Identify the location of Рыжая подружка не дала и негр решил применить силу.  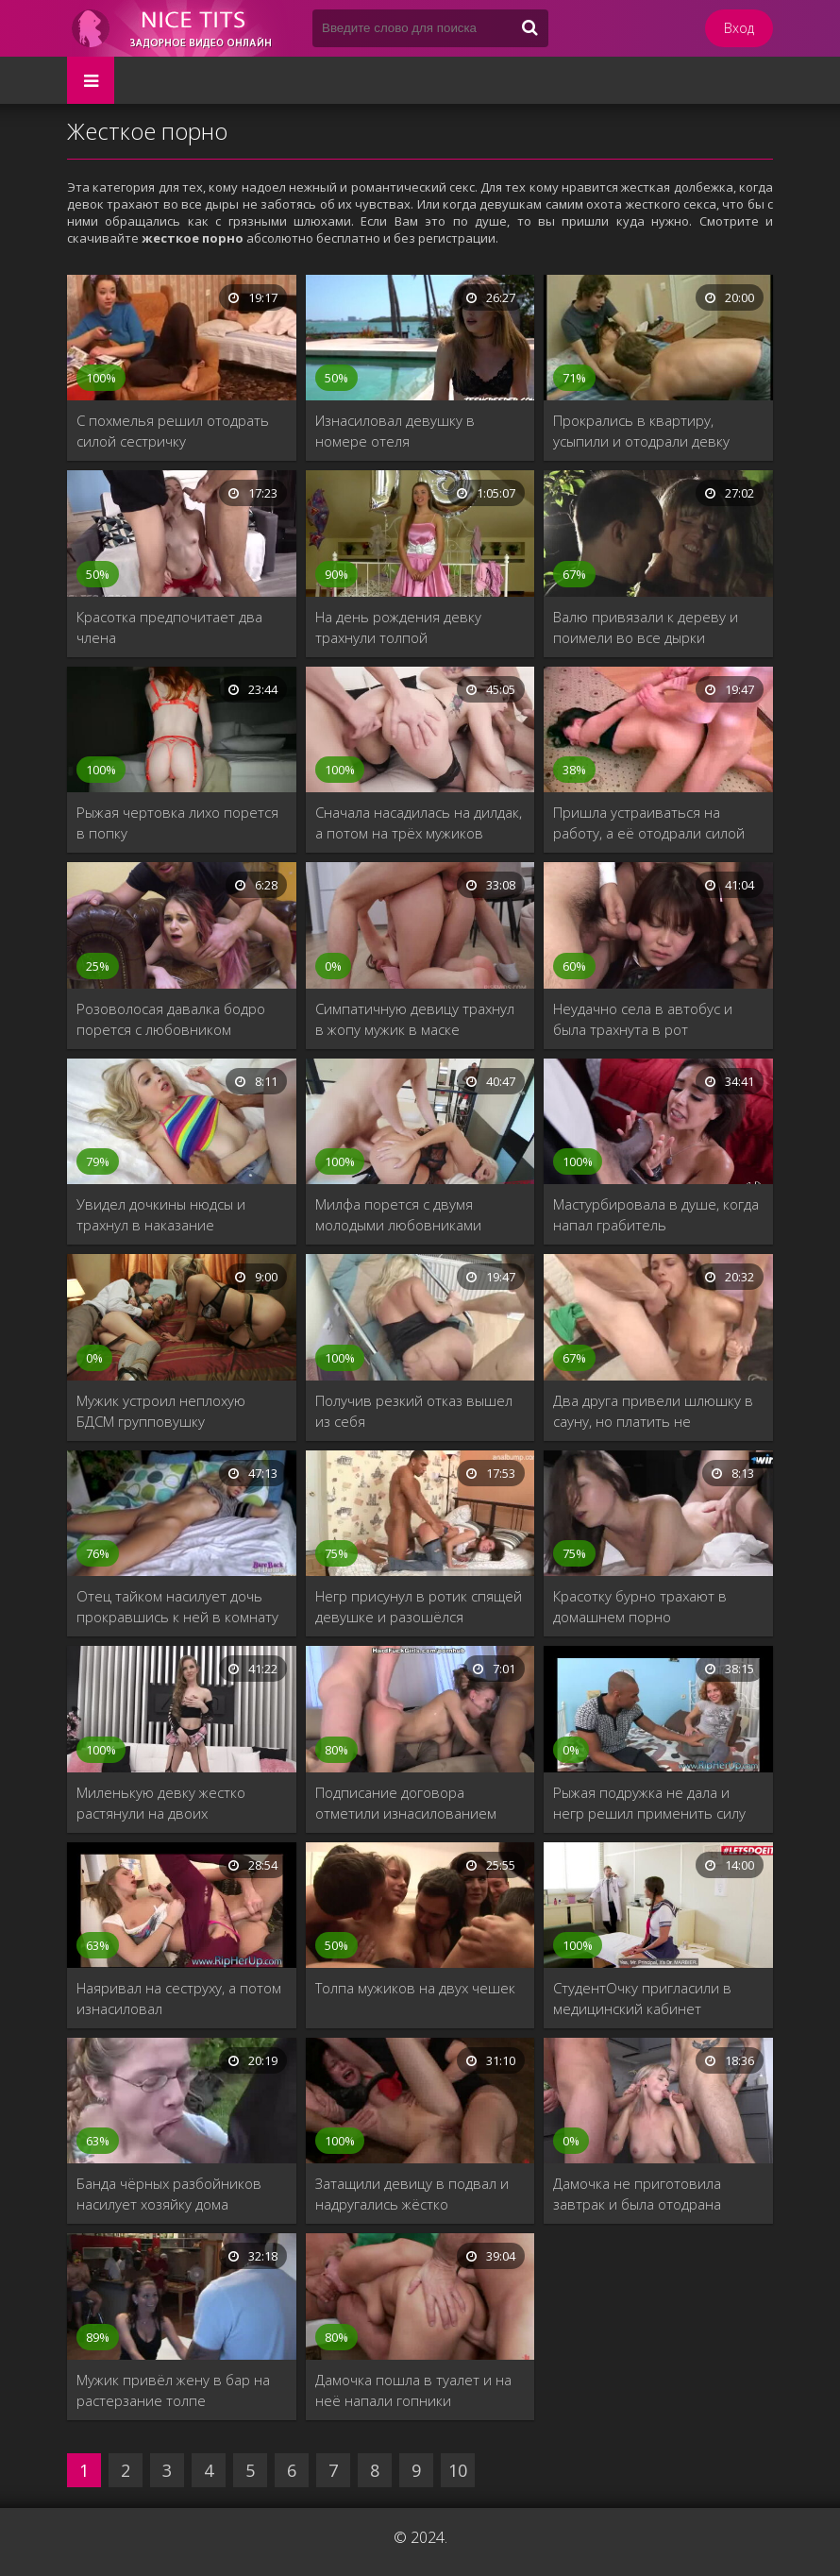
(649, 1802).